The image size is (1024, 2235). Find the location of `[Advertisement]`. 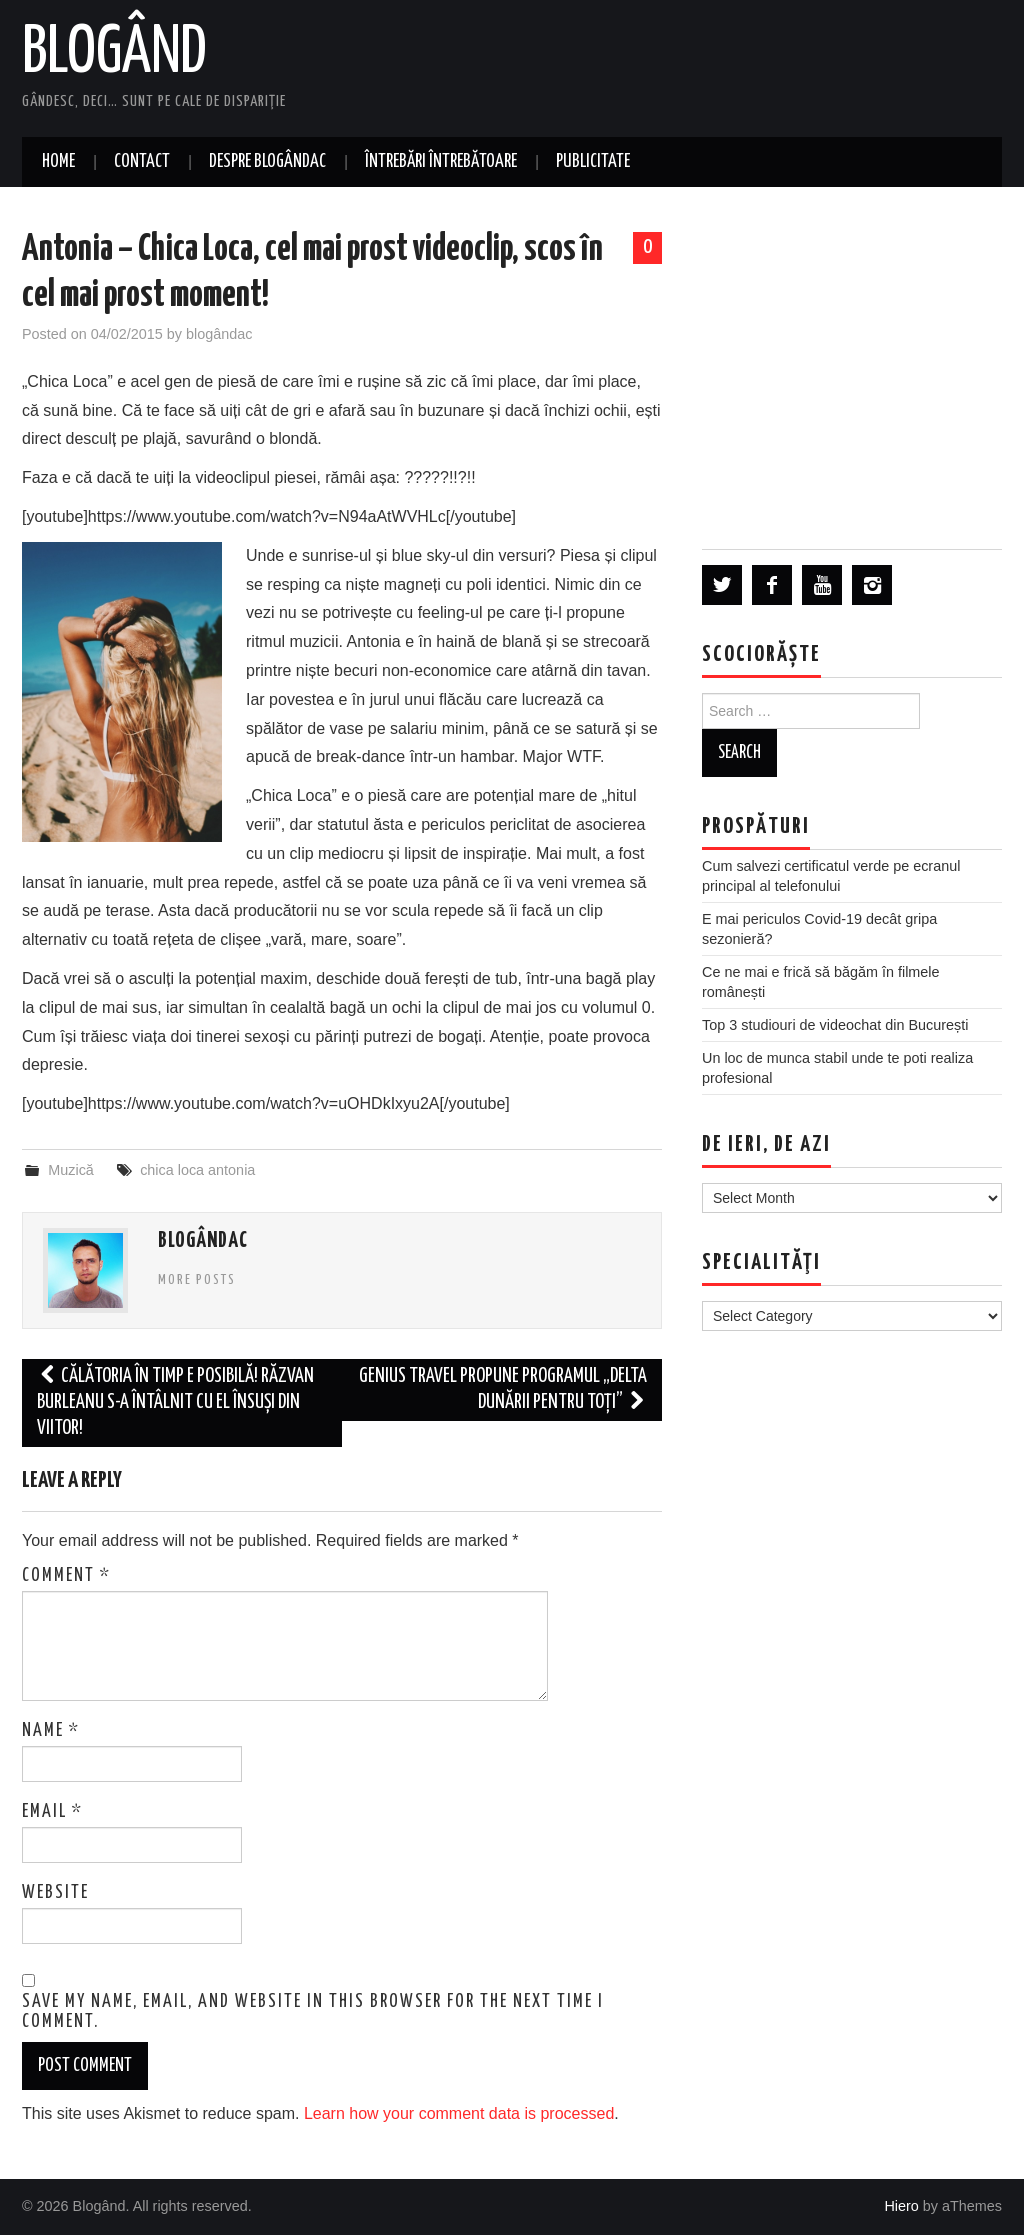

[Advertisement] is located at coordinates (852, 367).